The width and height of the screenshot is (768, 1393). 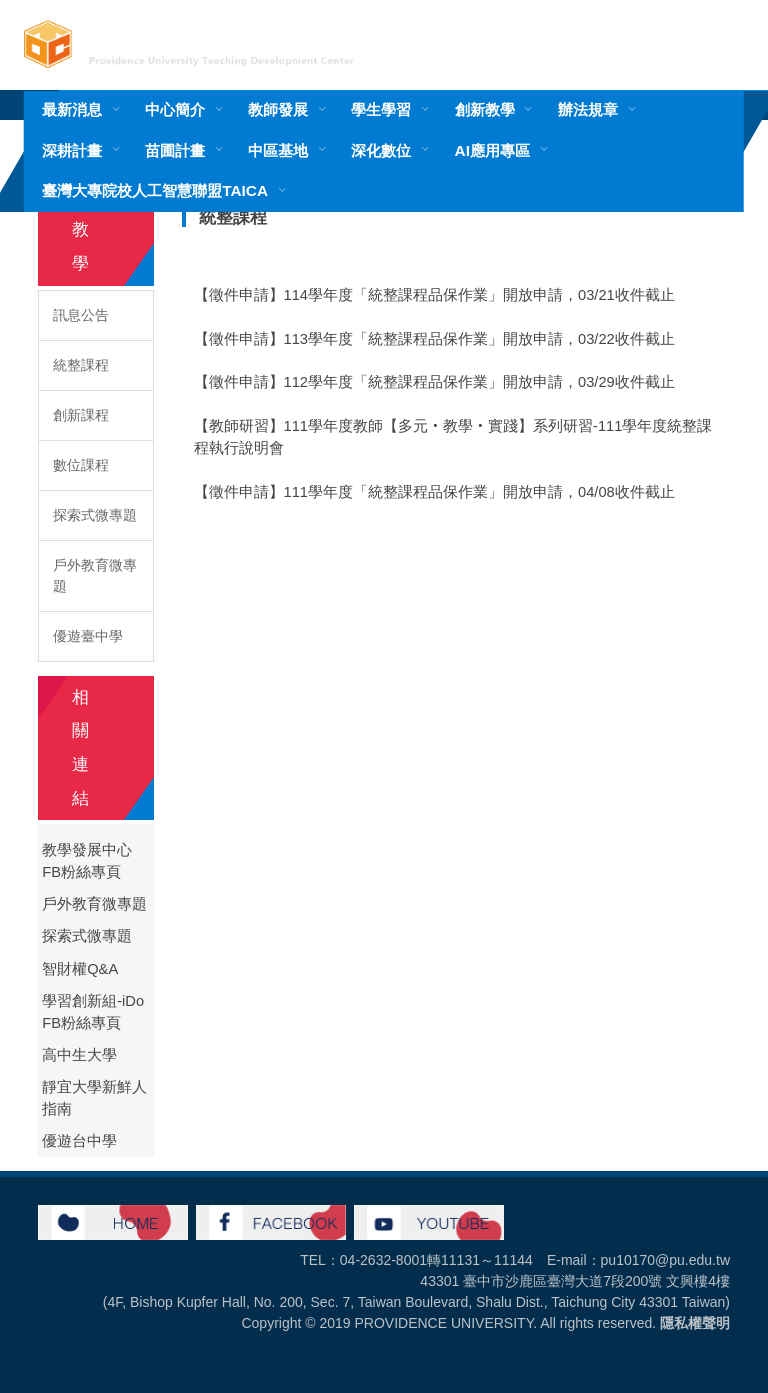 I want to click on 優遊臺中學, so click(x=88, y=636).